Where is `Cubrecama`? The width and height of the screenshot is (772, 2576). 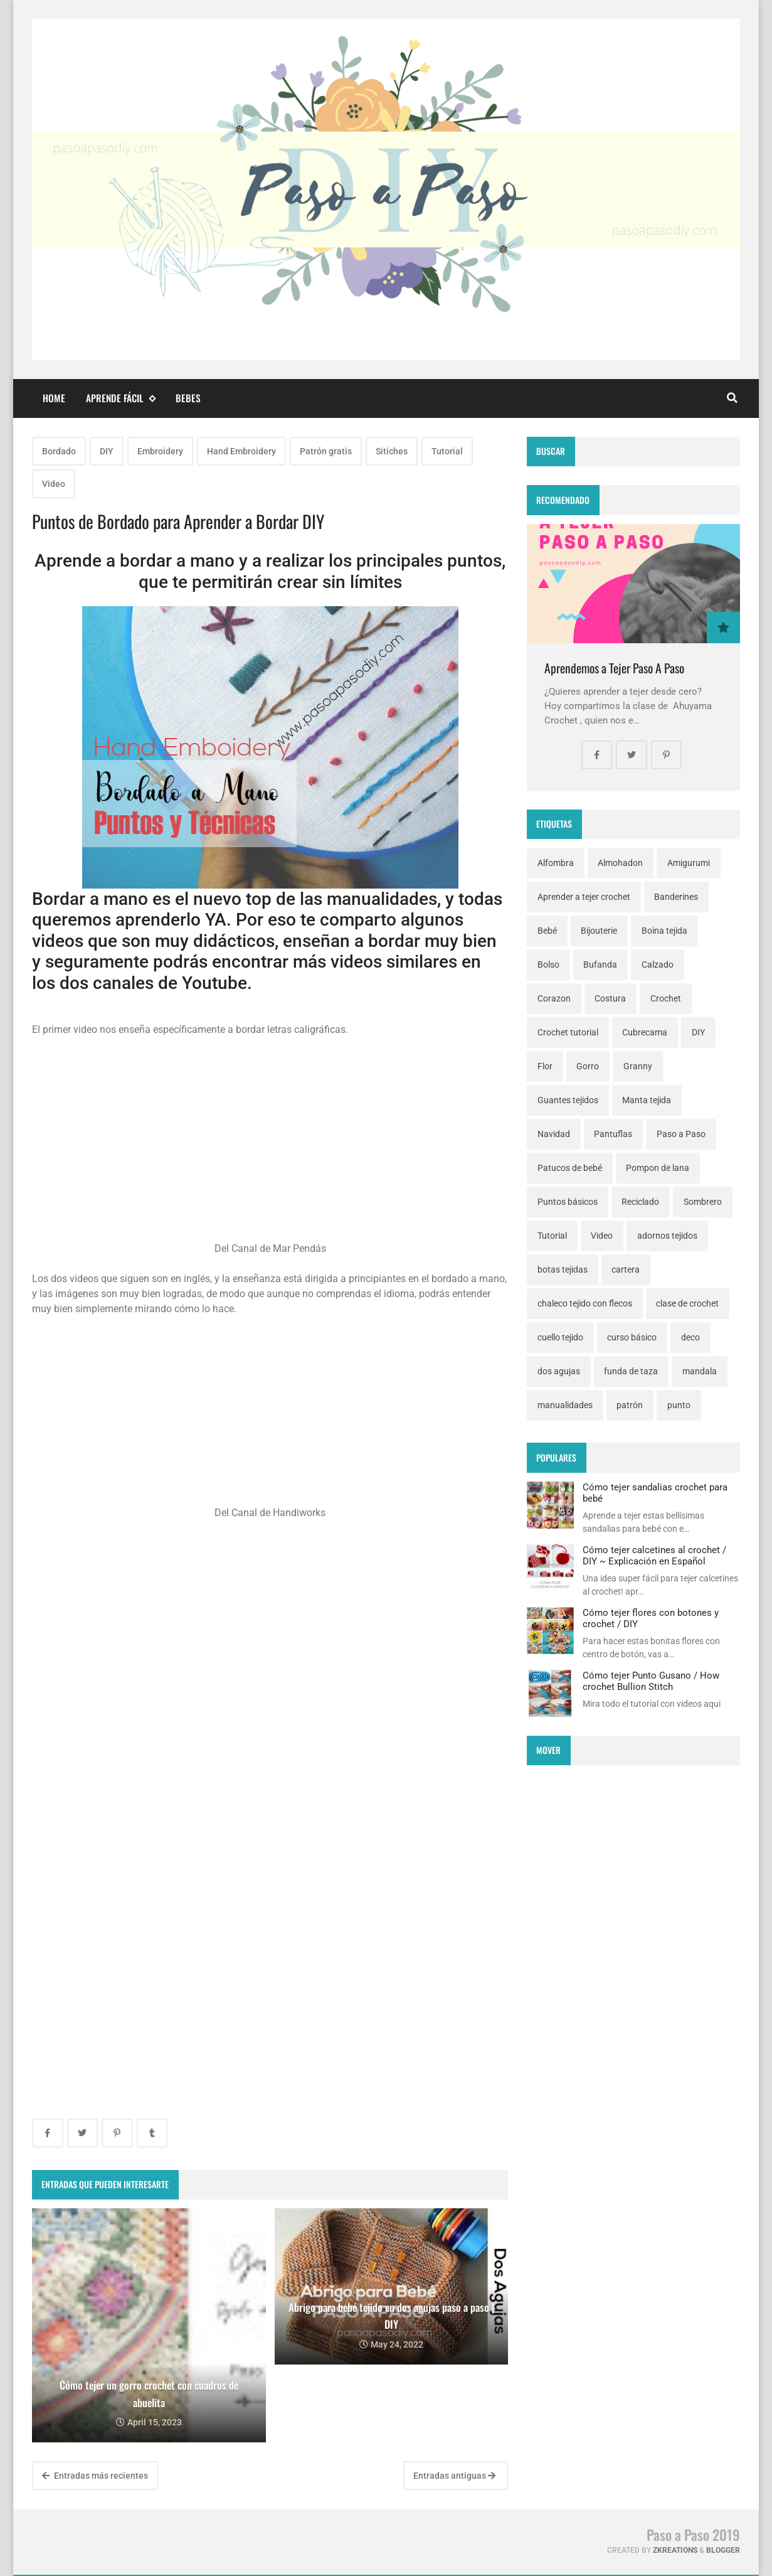 Cubrecama is located at coordinates (644, 1032).